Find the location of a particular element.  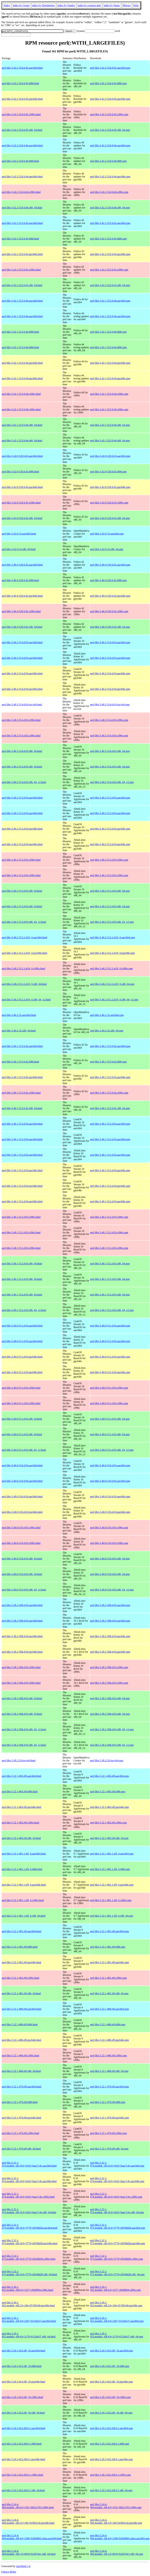

perl-libs-5.42.2-524.fc45.x86_64.rpm is located at coordinates (110, 130).